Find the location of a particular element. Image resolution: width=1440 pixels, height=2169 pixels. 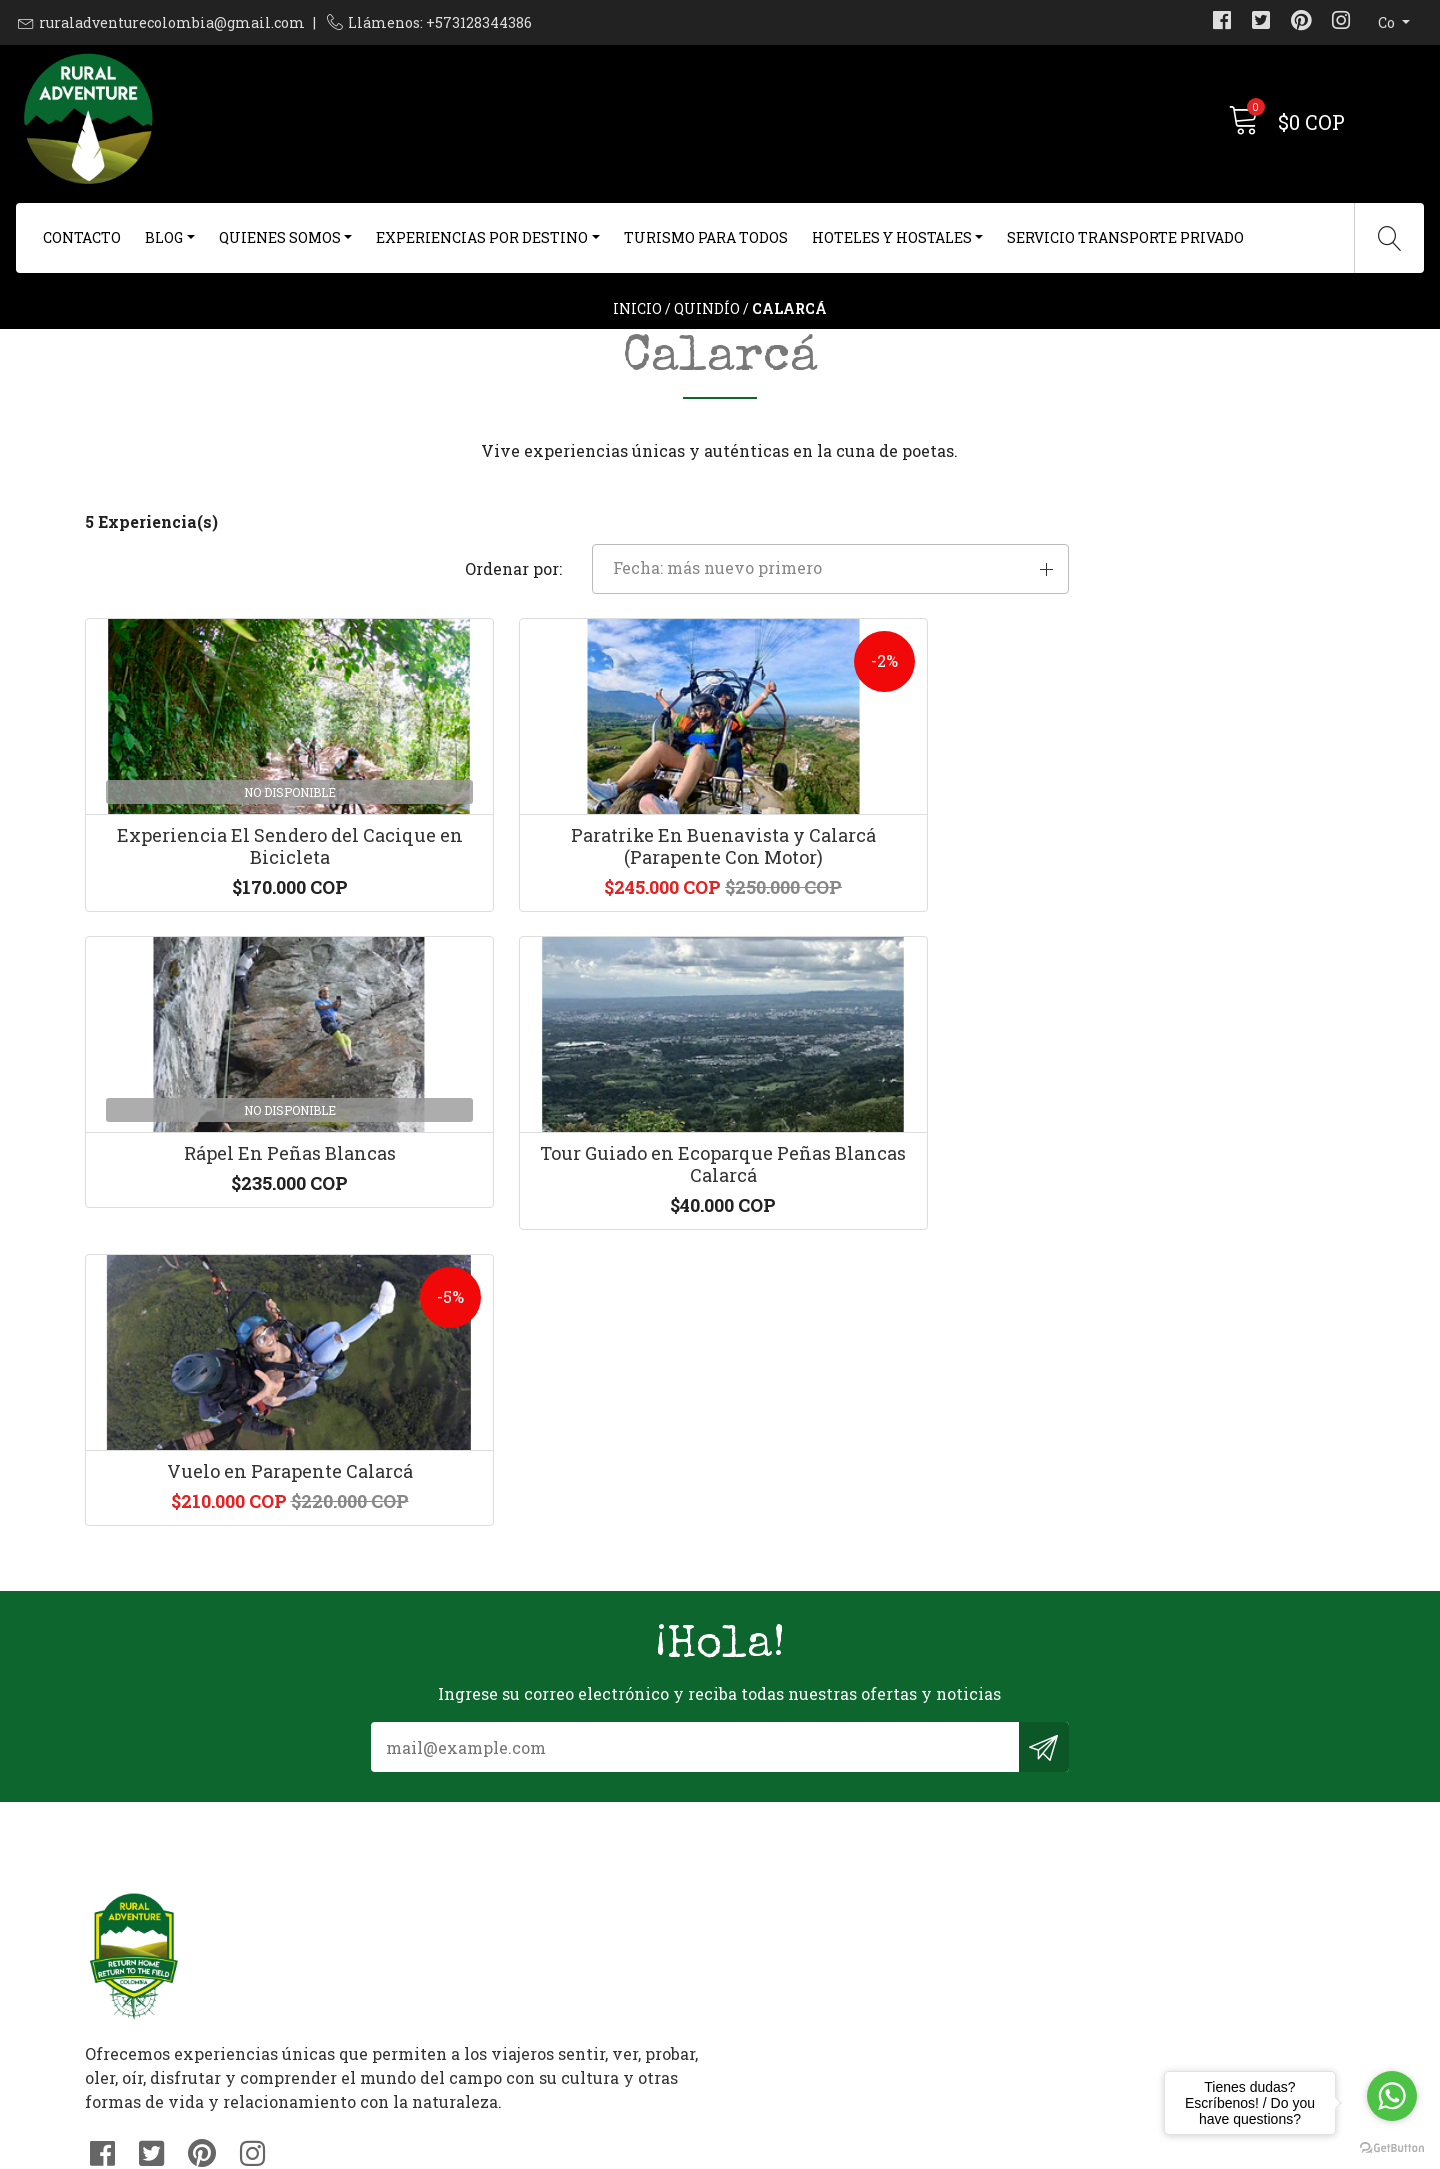

Experiencia El Sendero del Cacique en Bicicleta is located at coordinates (233, 936).